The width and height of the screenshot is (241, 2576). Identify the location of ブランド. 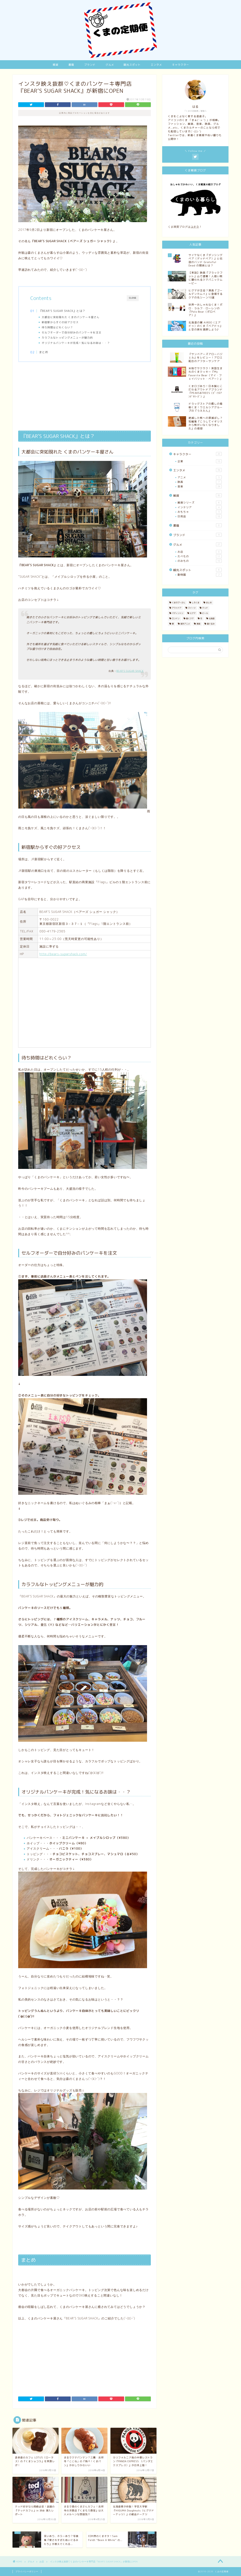
(89, 64).